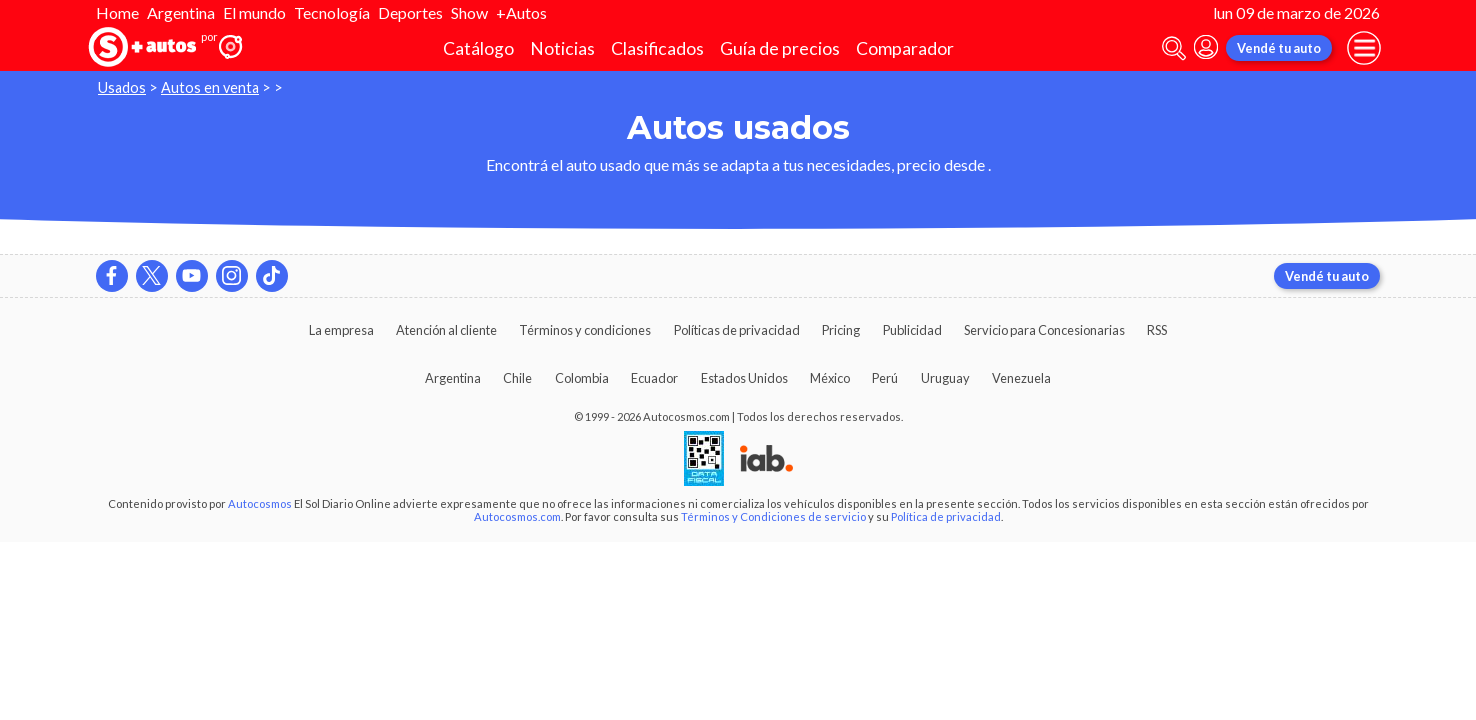  I want to click on Estados Unidos, so click(744, 378).